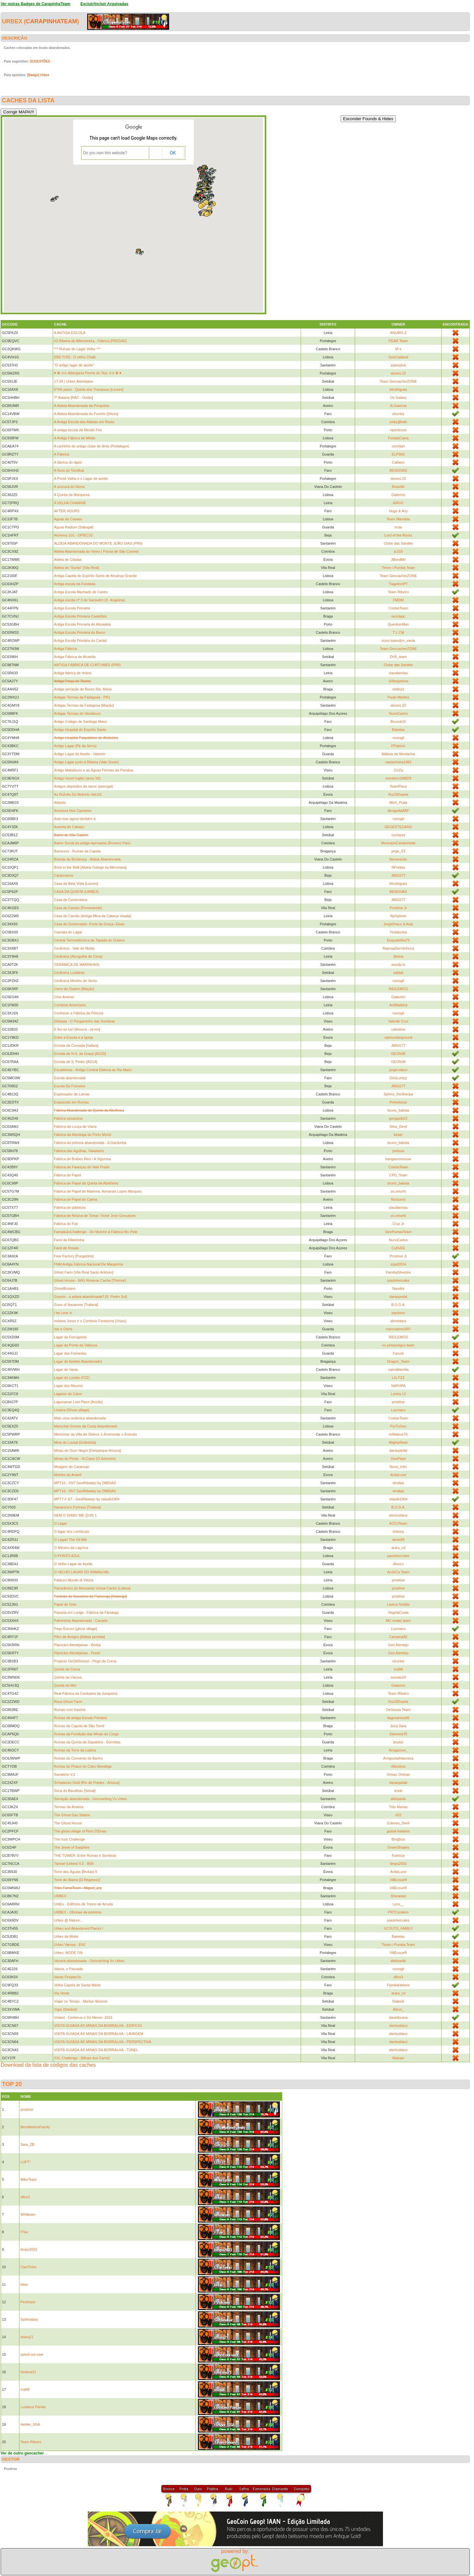  I want to click on Clube das Sandes, so click(398, 543).